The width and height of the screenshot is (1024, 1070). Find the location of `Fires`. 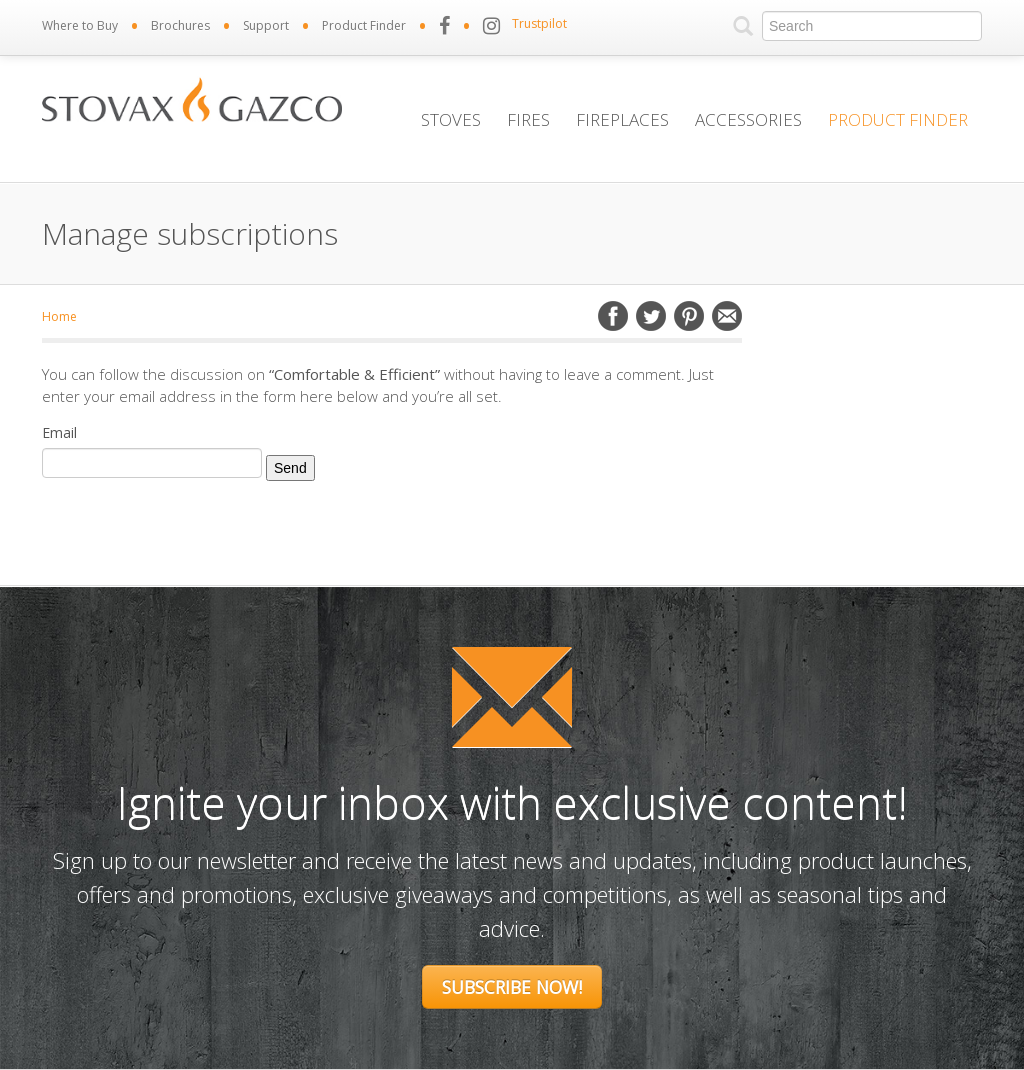

Fires is located at coordinates (528, 119).